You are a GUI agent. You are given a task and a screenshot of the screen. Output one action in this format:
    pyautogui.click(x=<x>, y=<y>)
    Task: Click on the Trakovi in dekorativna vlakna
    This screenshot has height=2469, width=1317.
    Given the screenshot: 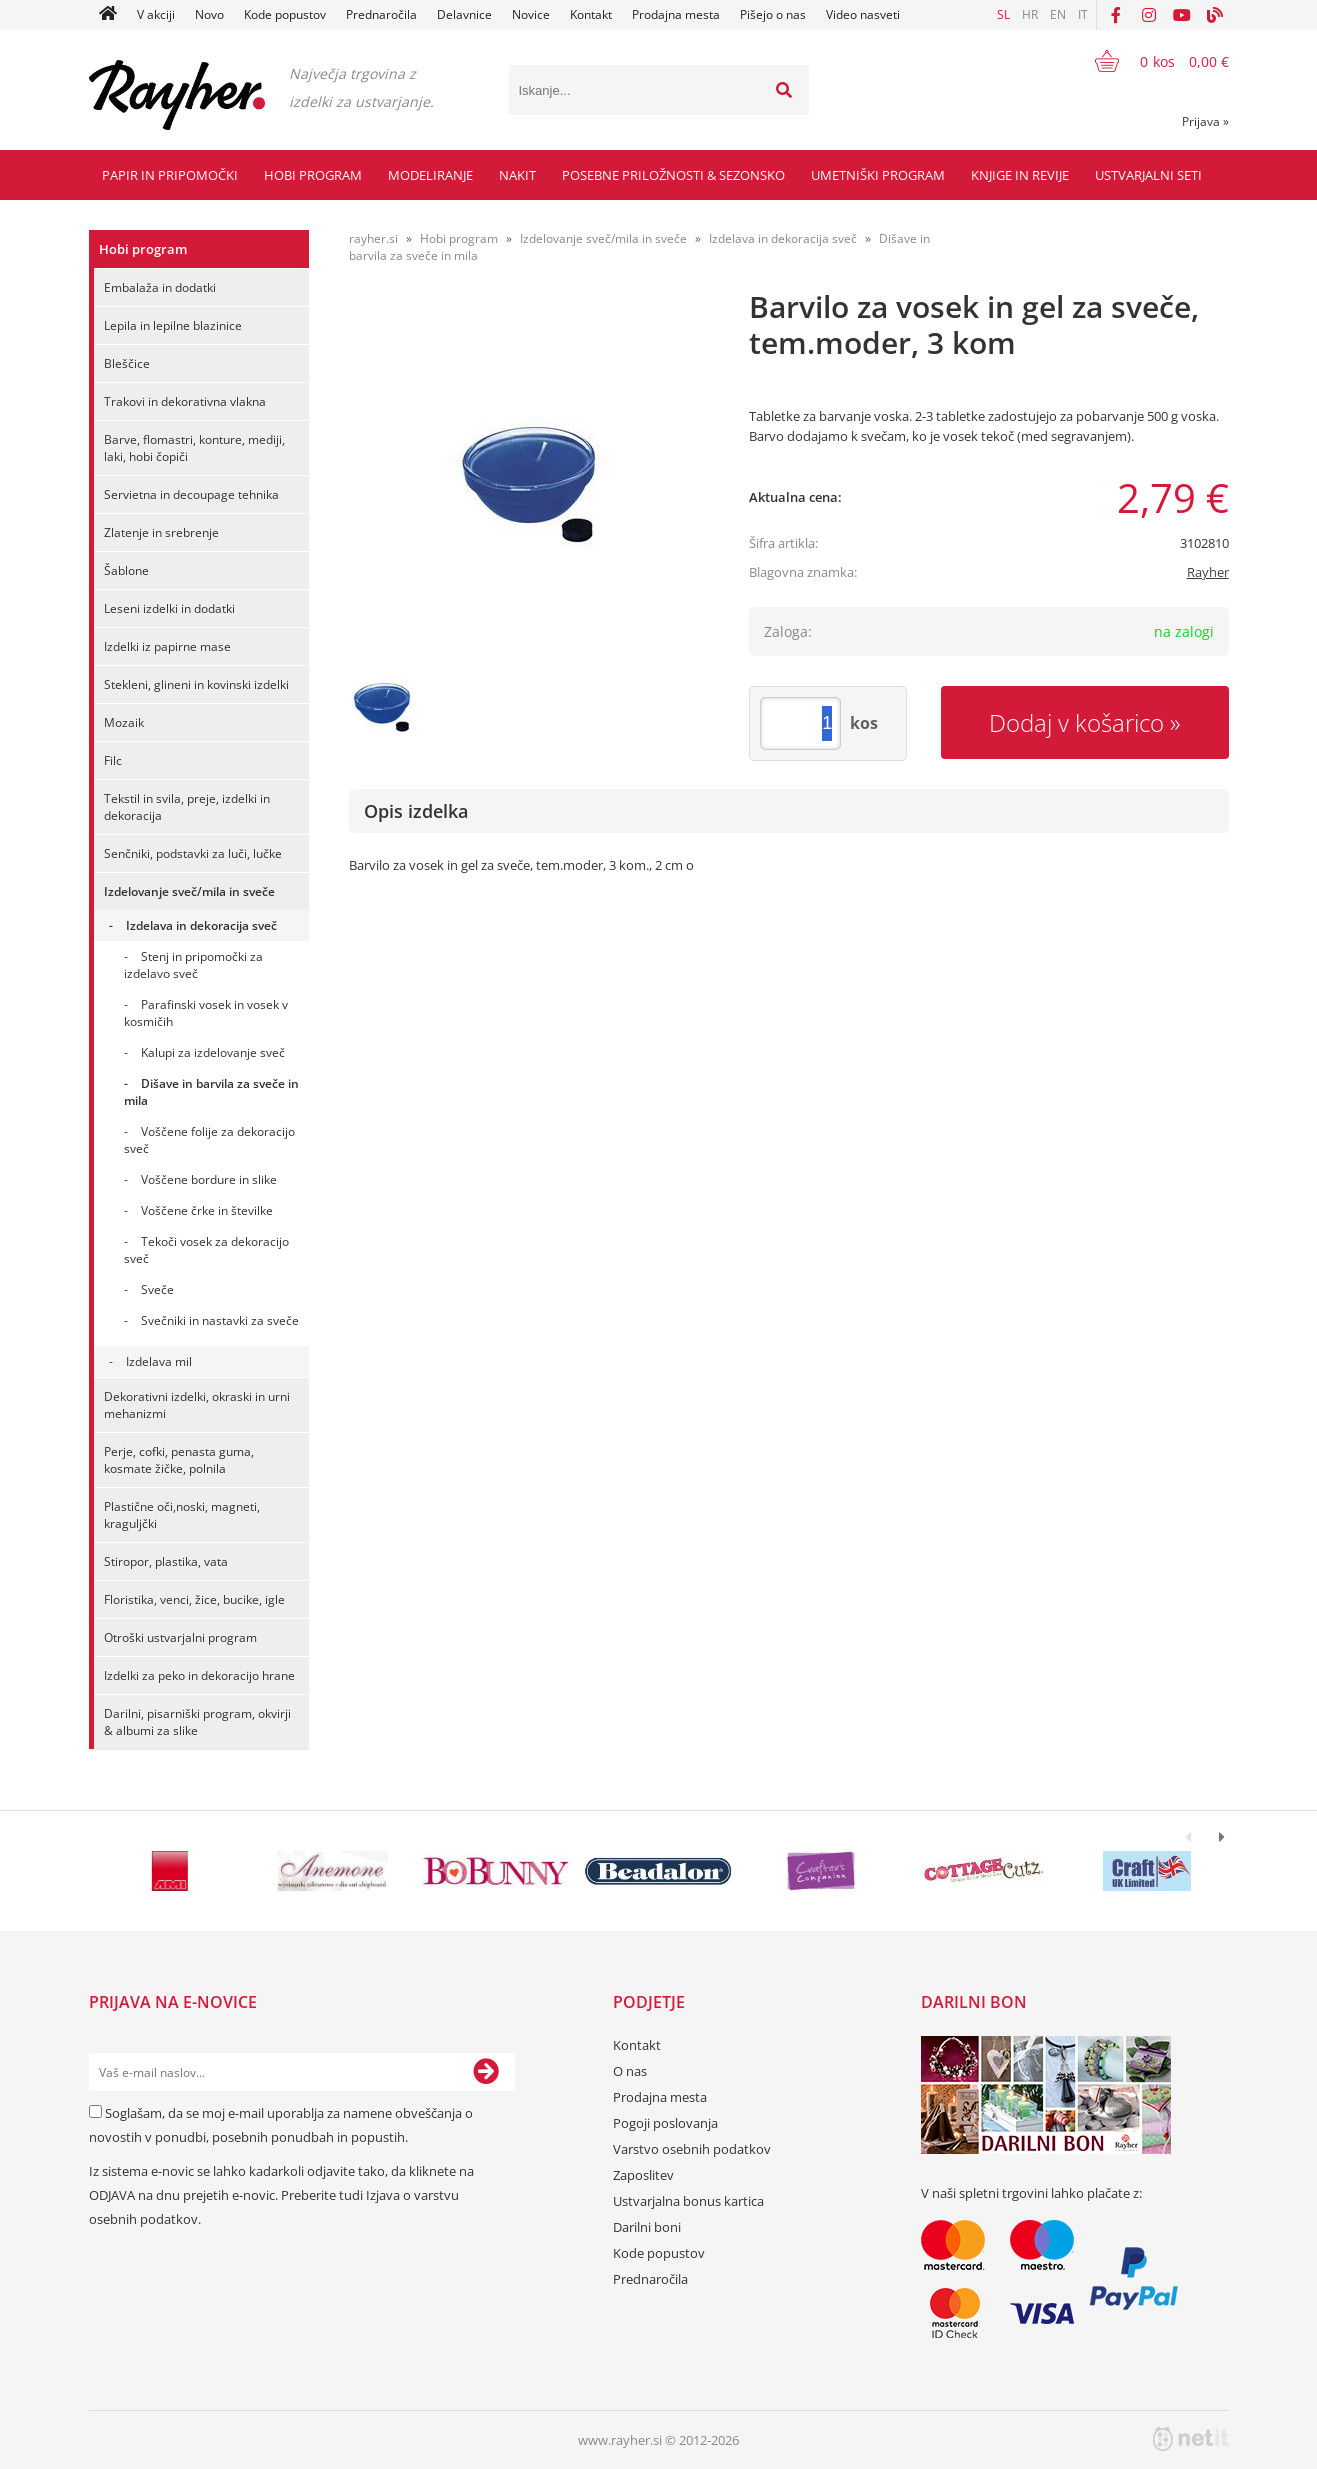 What is the action you would take?
    pyautogui.click(x=185, y=401)
    